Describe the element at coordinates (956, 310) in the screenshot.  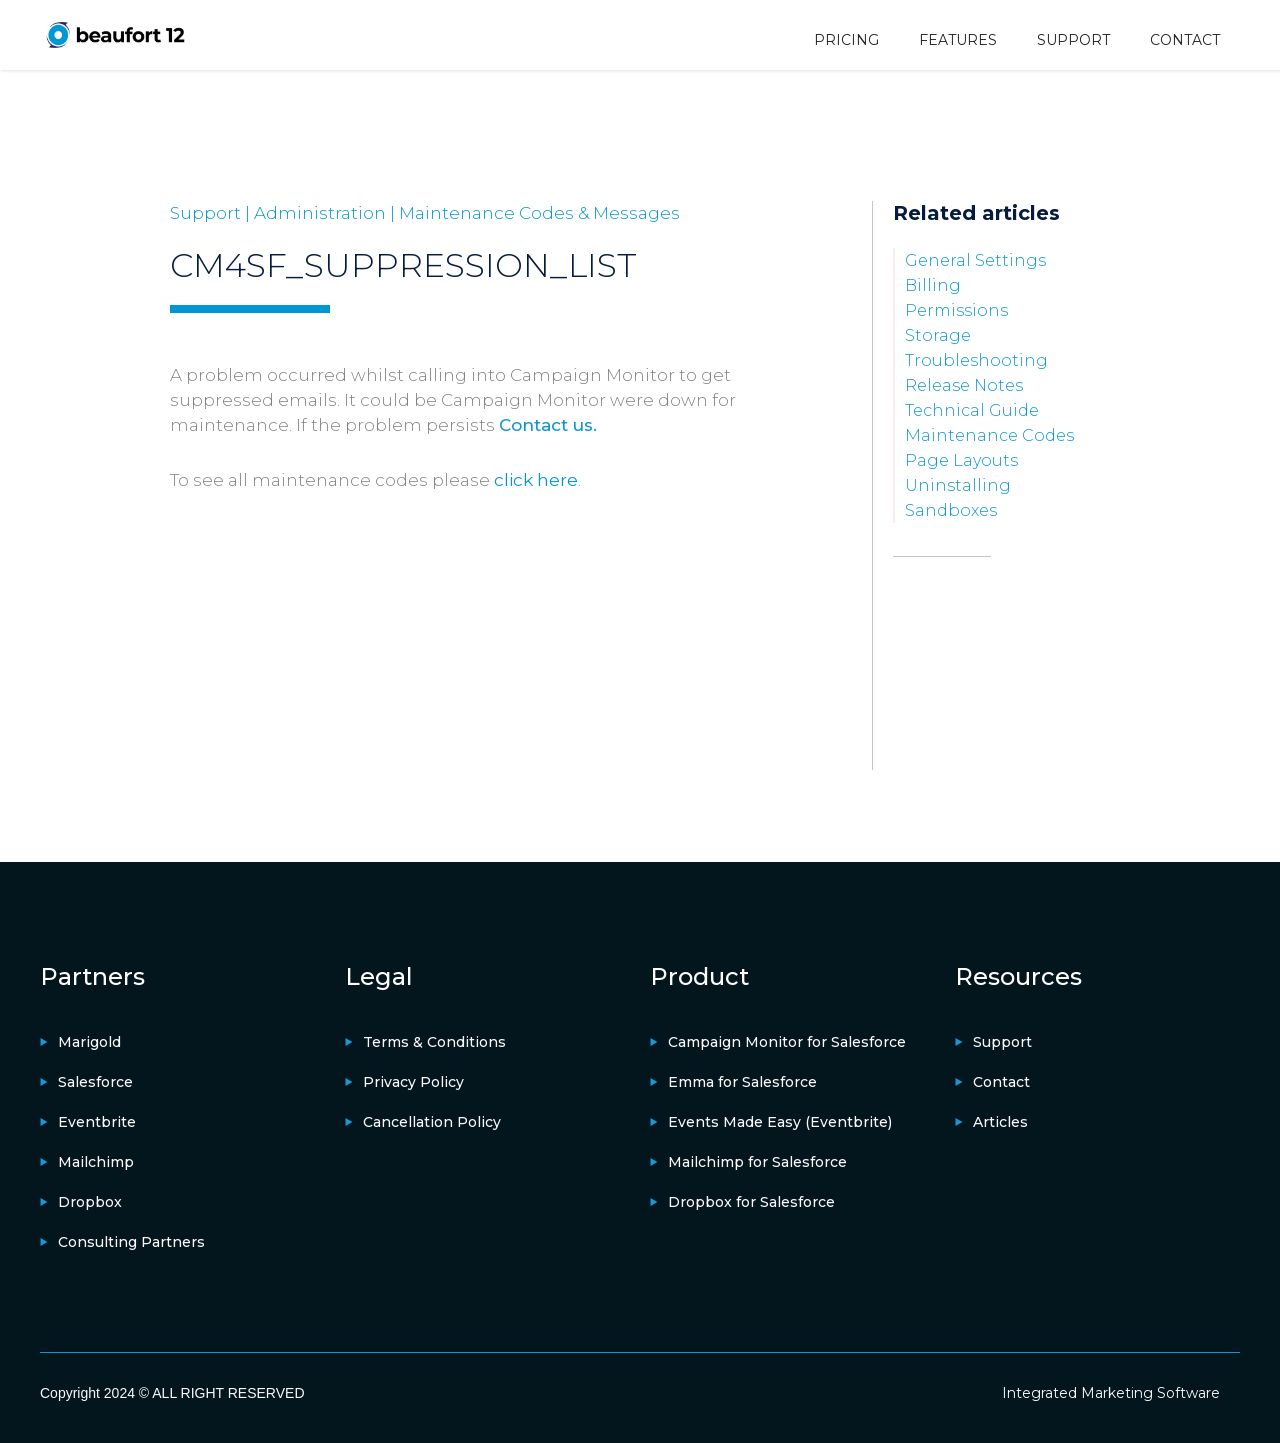
I see `Permissions` at that location.